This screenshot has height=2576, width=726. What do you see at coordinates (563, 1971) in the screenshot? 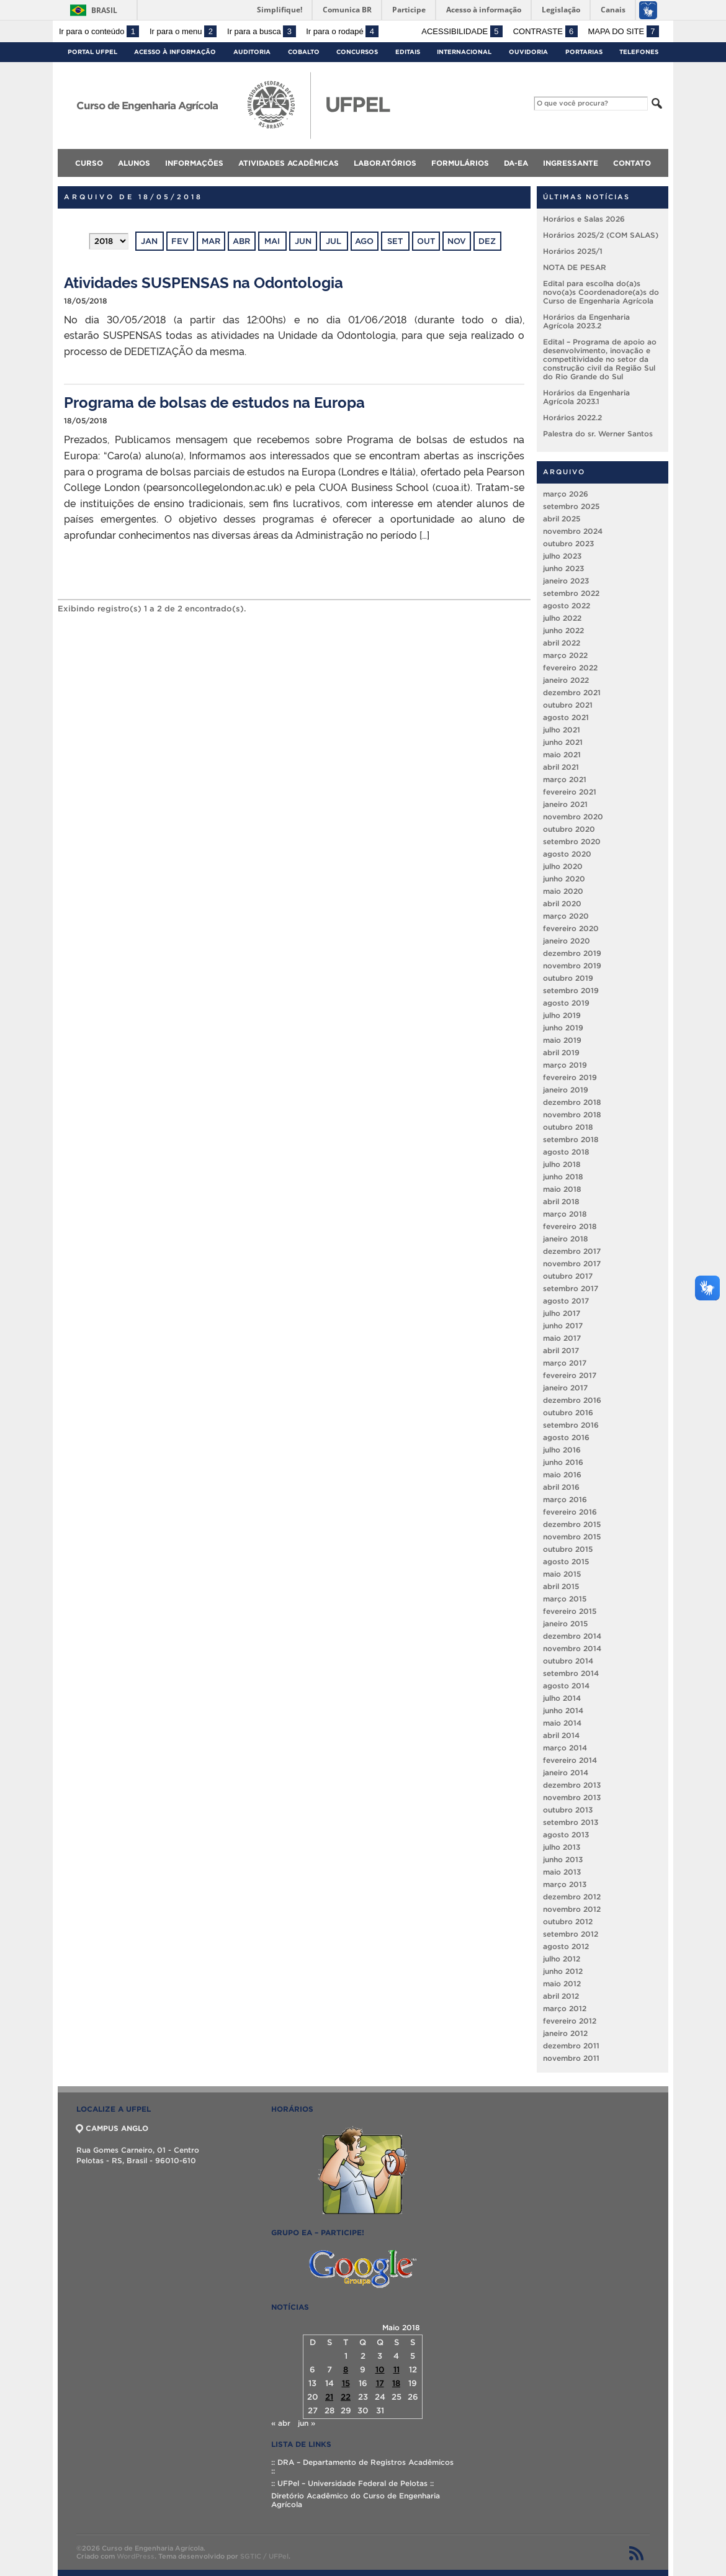
I see `junho 2012` at bounding box center [563, 1971].